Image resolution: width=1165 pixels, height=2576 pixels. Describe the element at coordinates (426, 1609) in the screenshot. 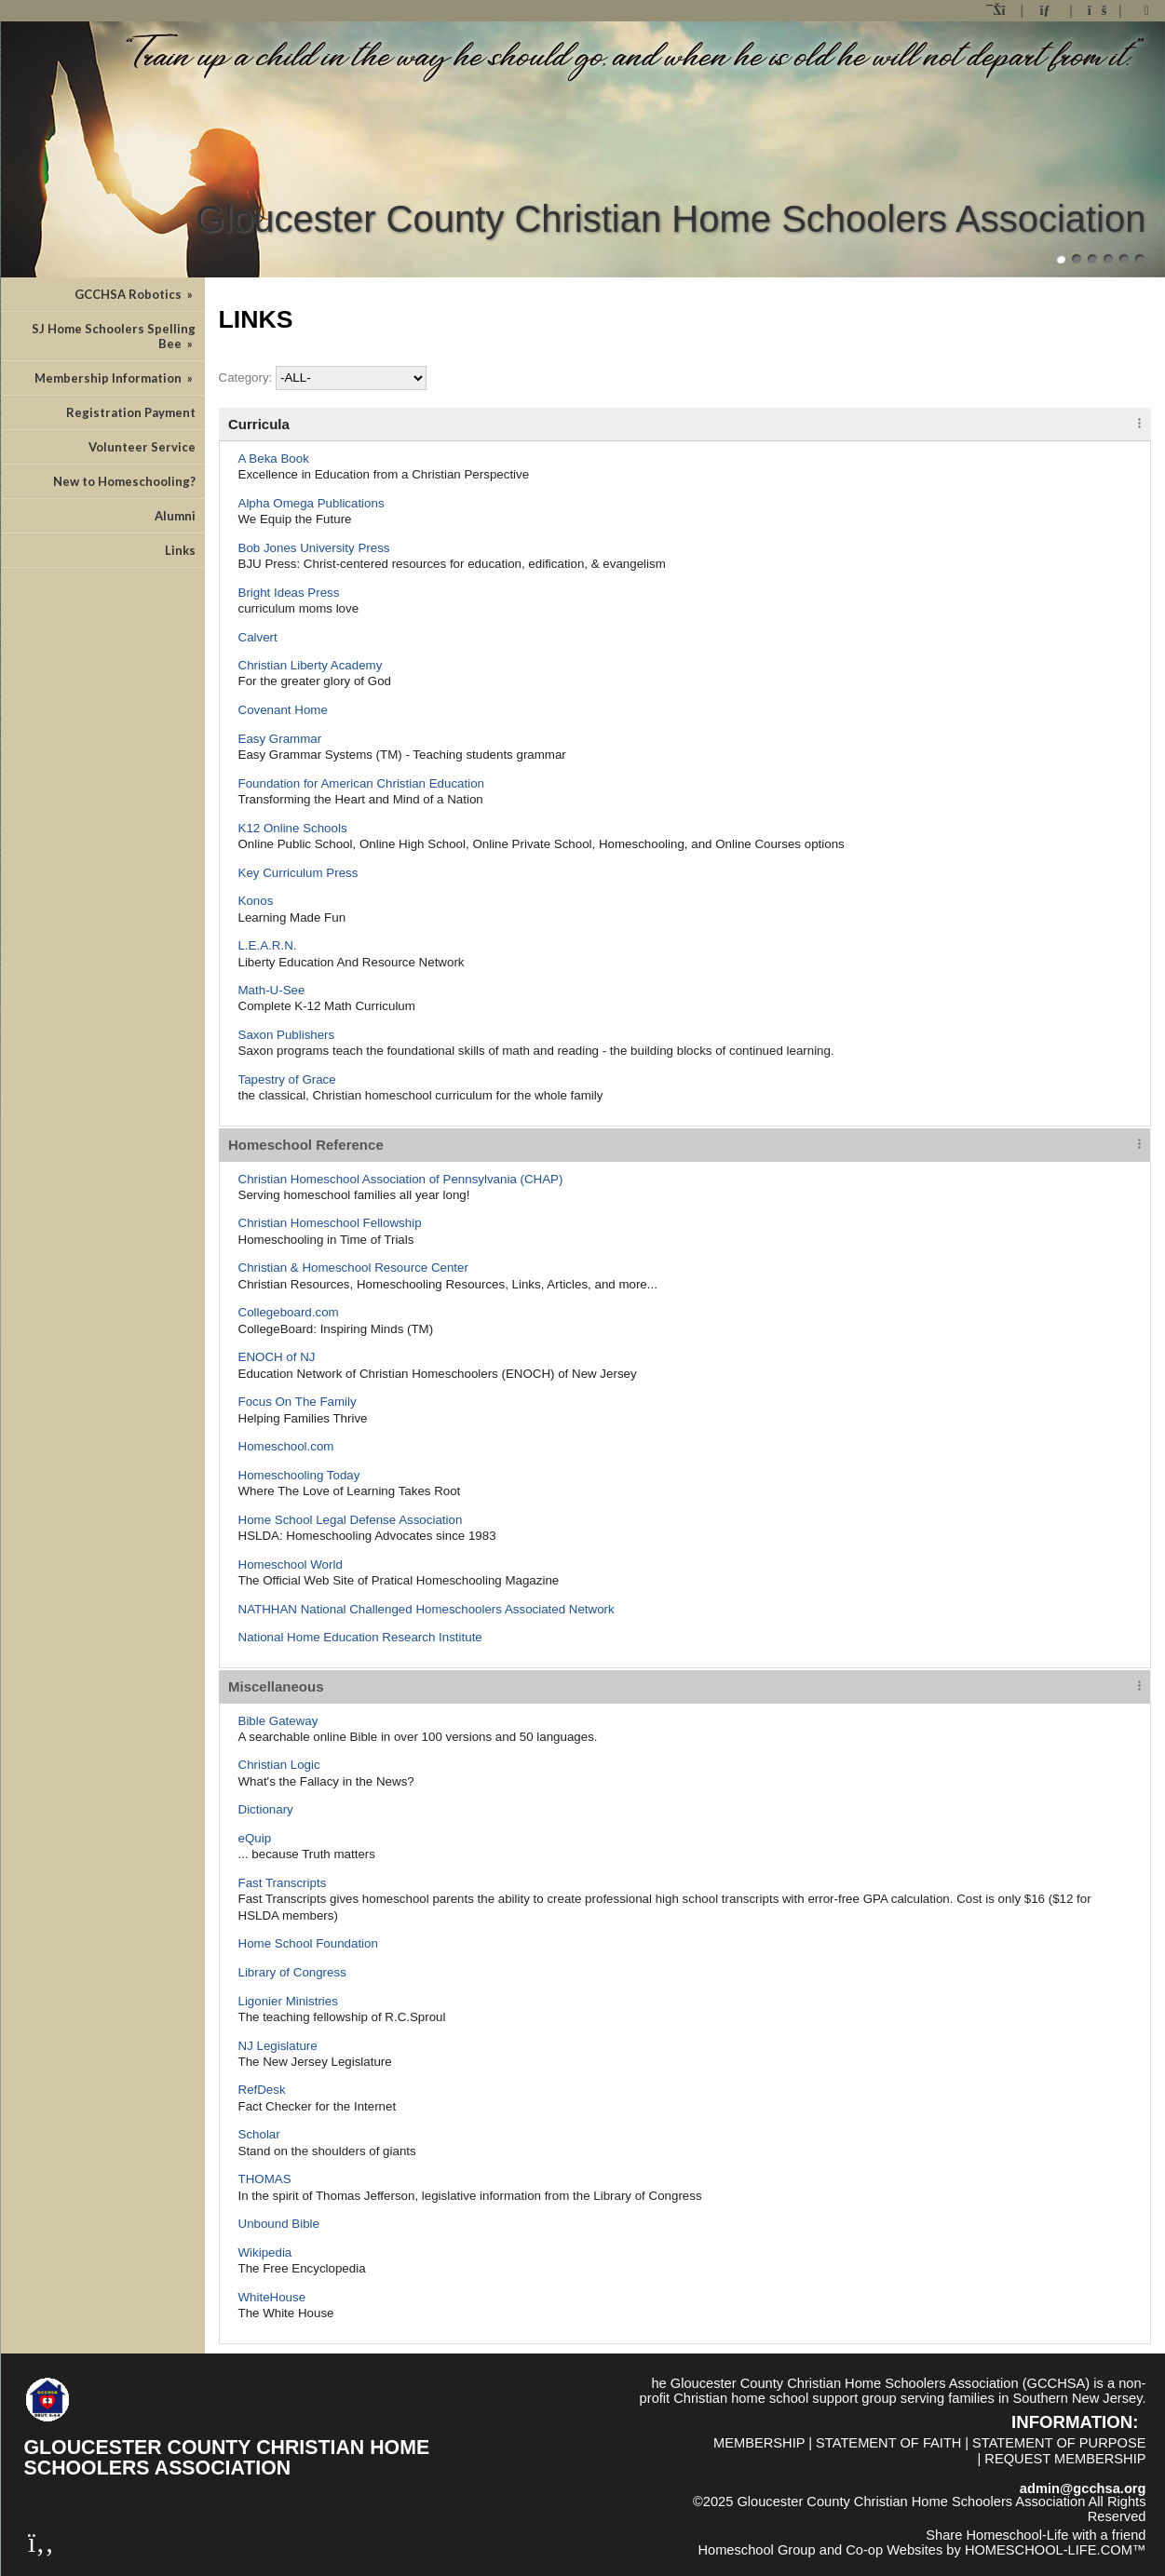

I see `NATHHAN National Challenged Homeschoolers Associated Network` at that location.